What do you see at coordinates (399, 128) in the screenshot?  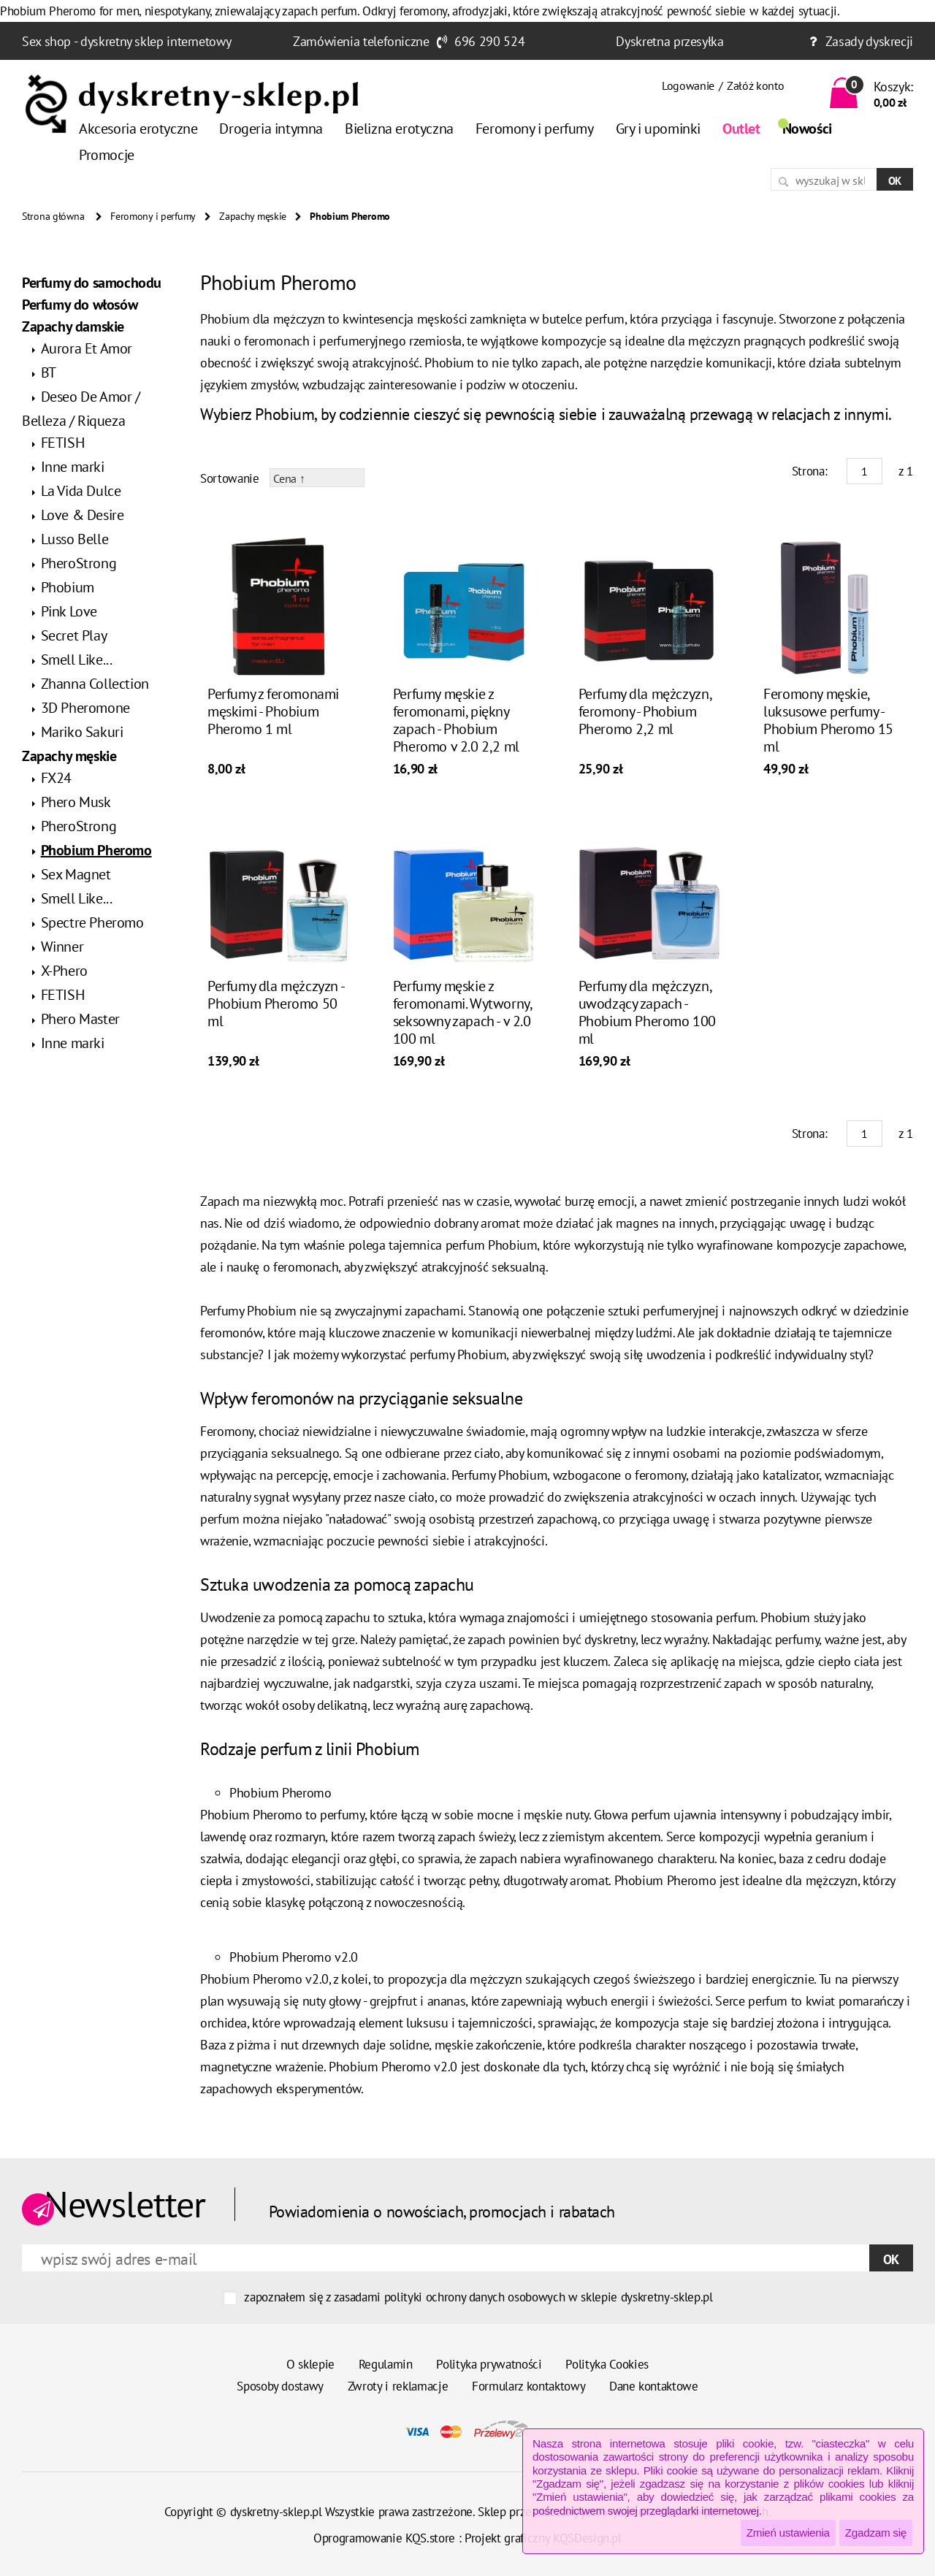 I see `Bielizna erotyczna` at bounding box center [399, 128].